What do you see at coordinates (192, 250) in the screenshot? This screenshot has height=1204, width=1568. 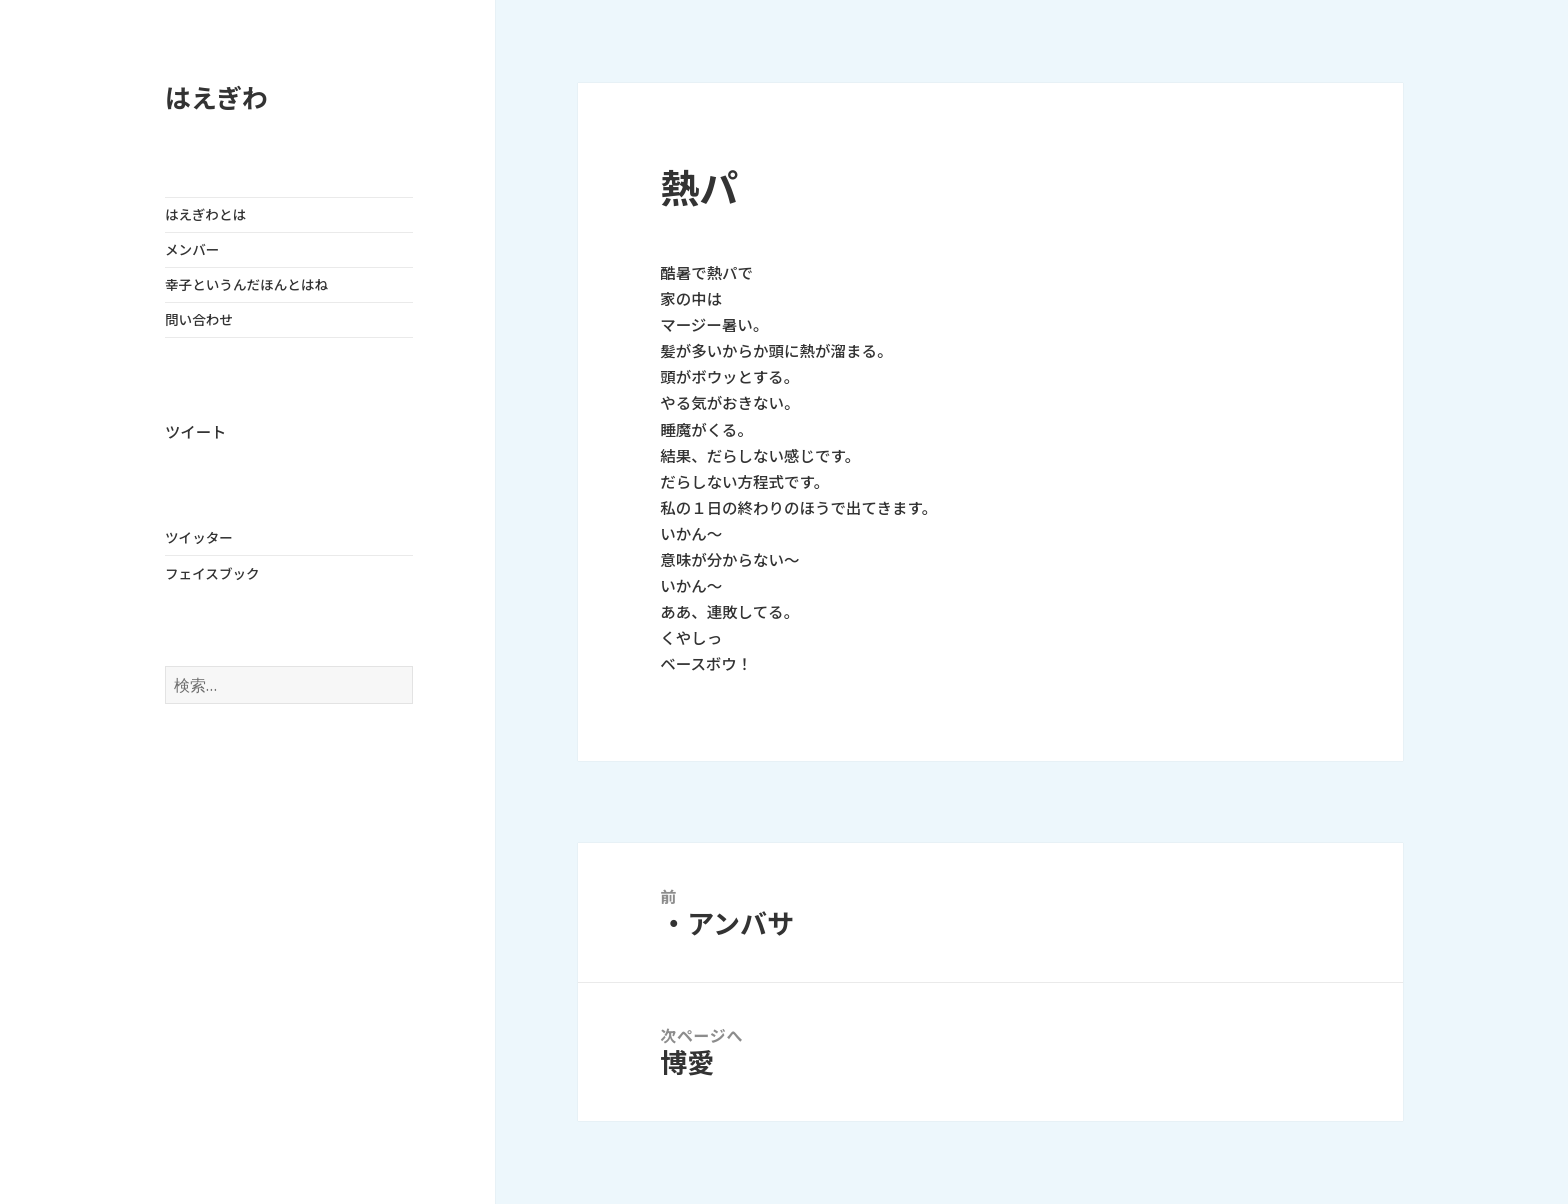 I see `メンバー` at bounding box center [192, 250].